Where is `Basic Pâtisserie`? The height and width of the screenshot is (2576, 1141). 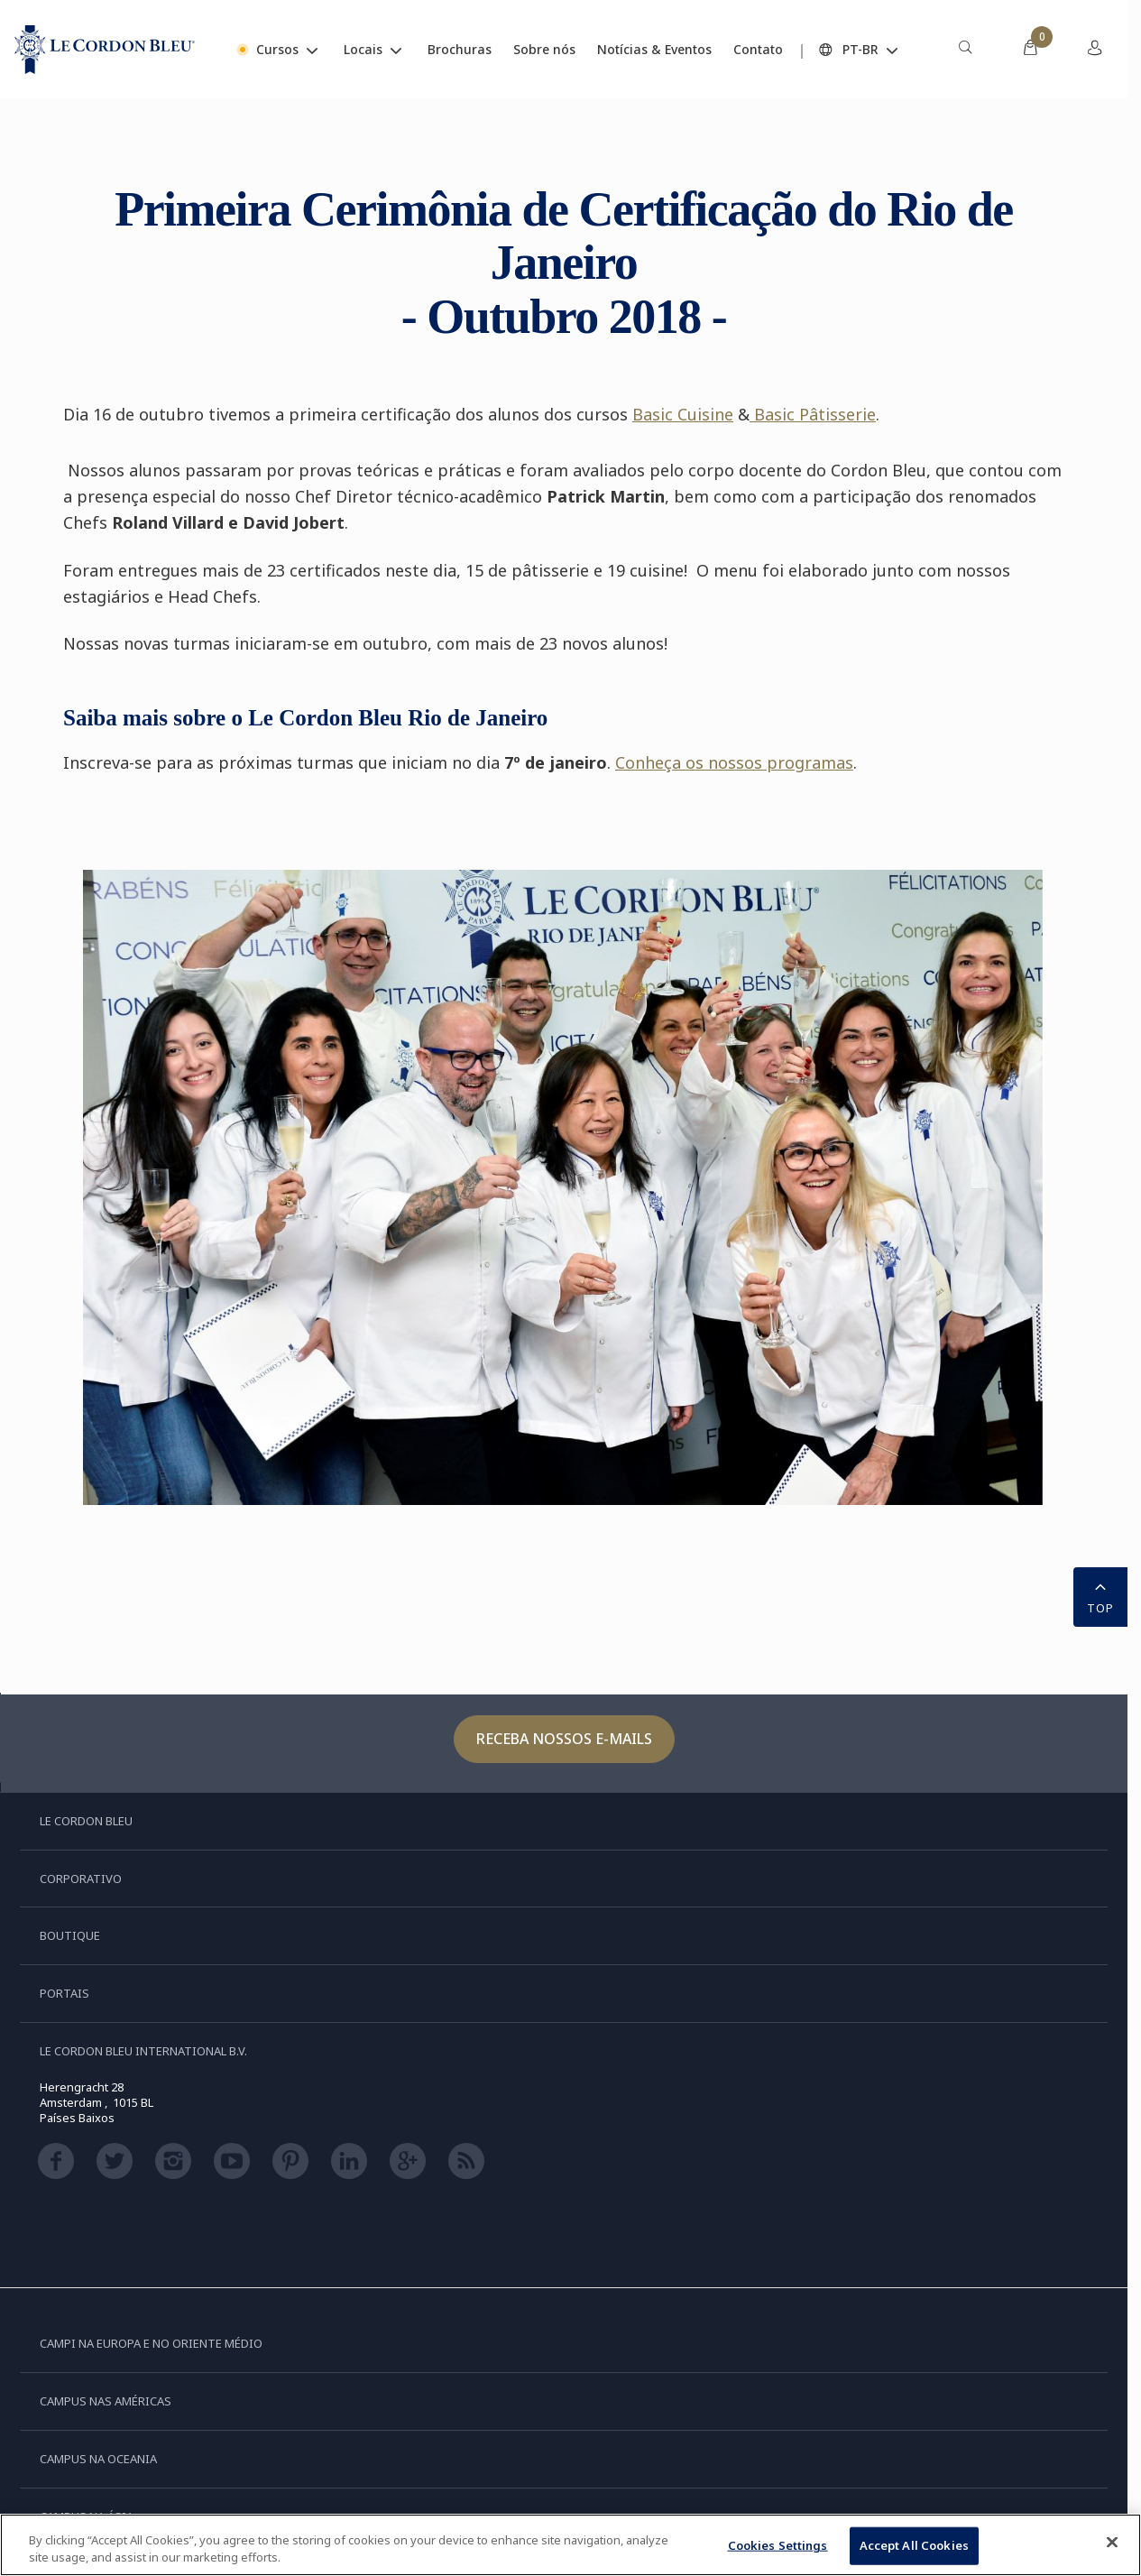 Basic Pâtisserie is located at coordinates (813, 414).